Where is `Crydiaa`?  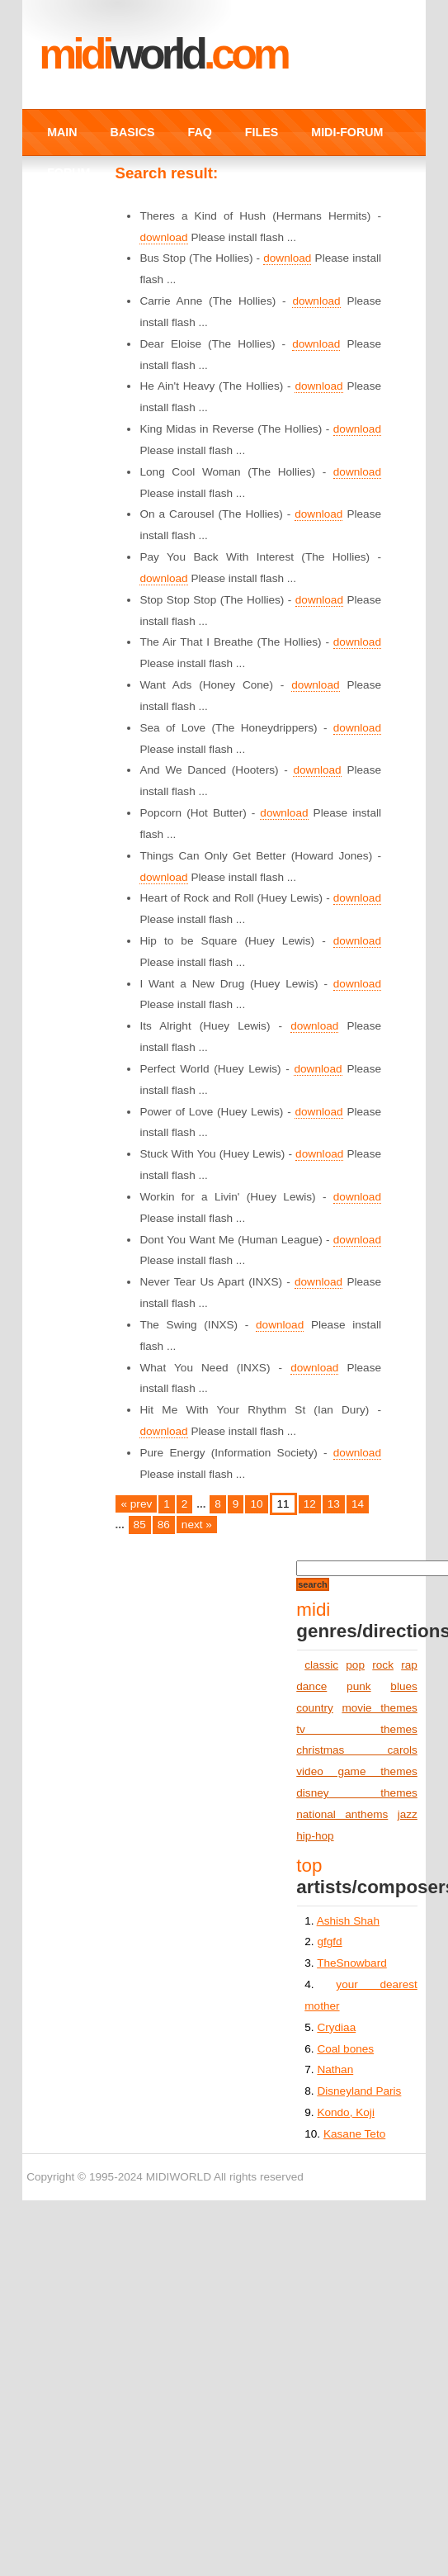
Crydiaa is located at coordinates (336, 2027).